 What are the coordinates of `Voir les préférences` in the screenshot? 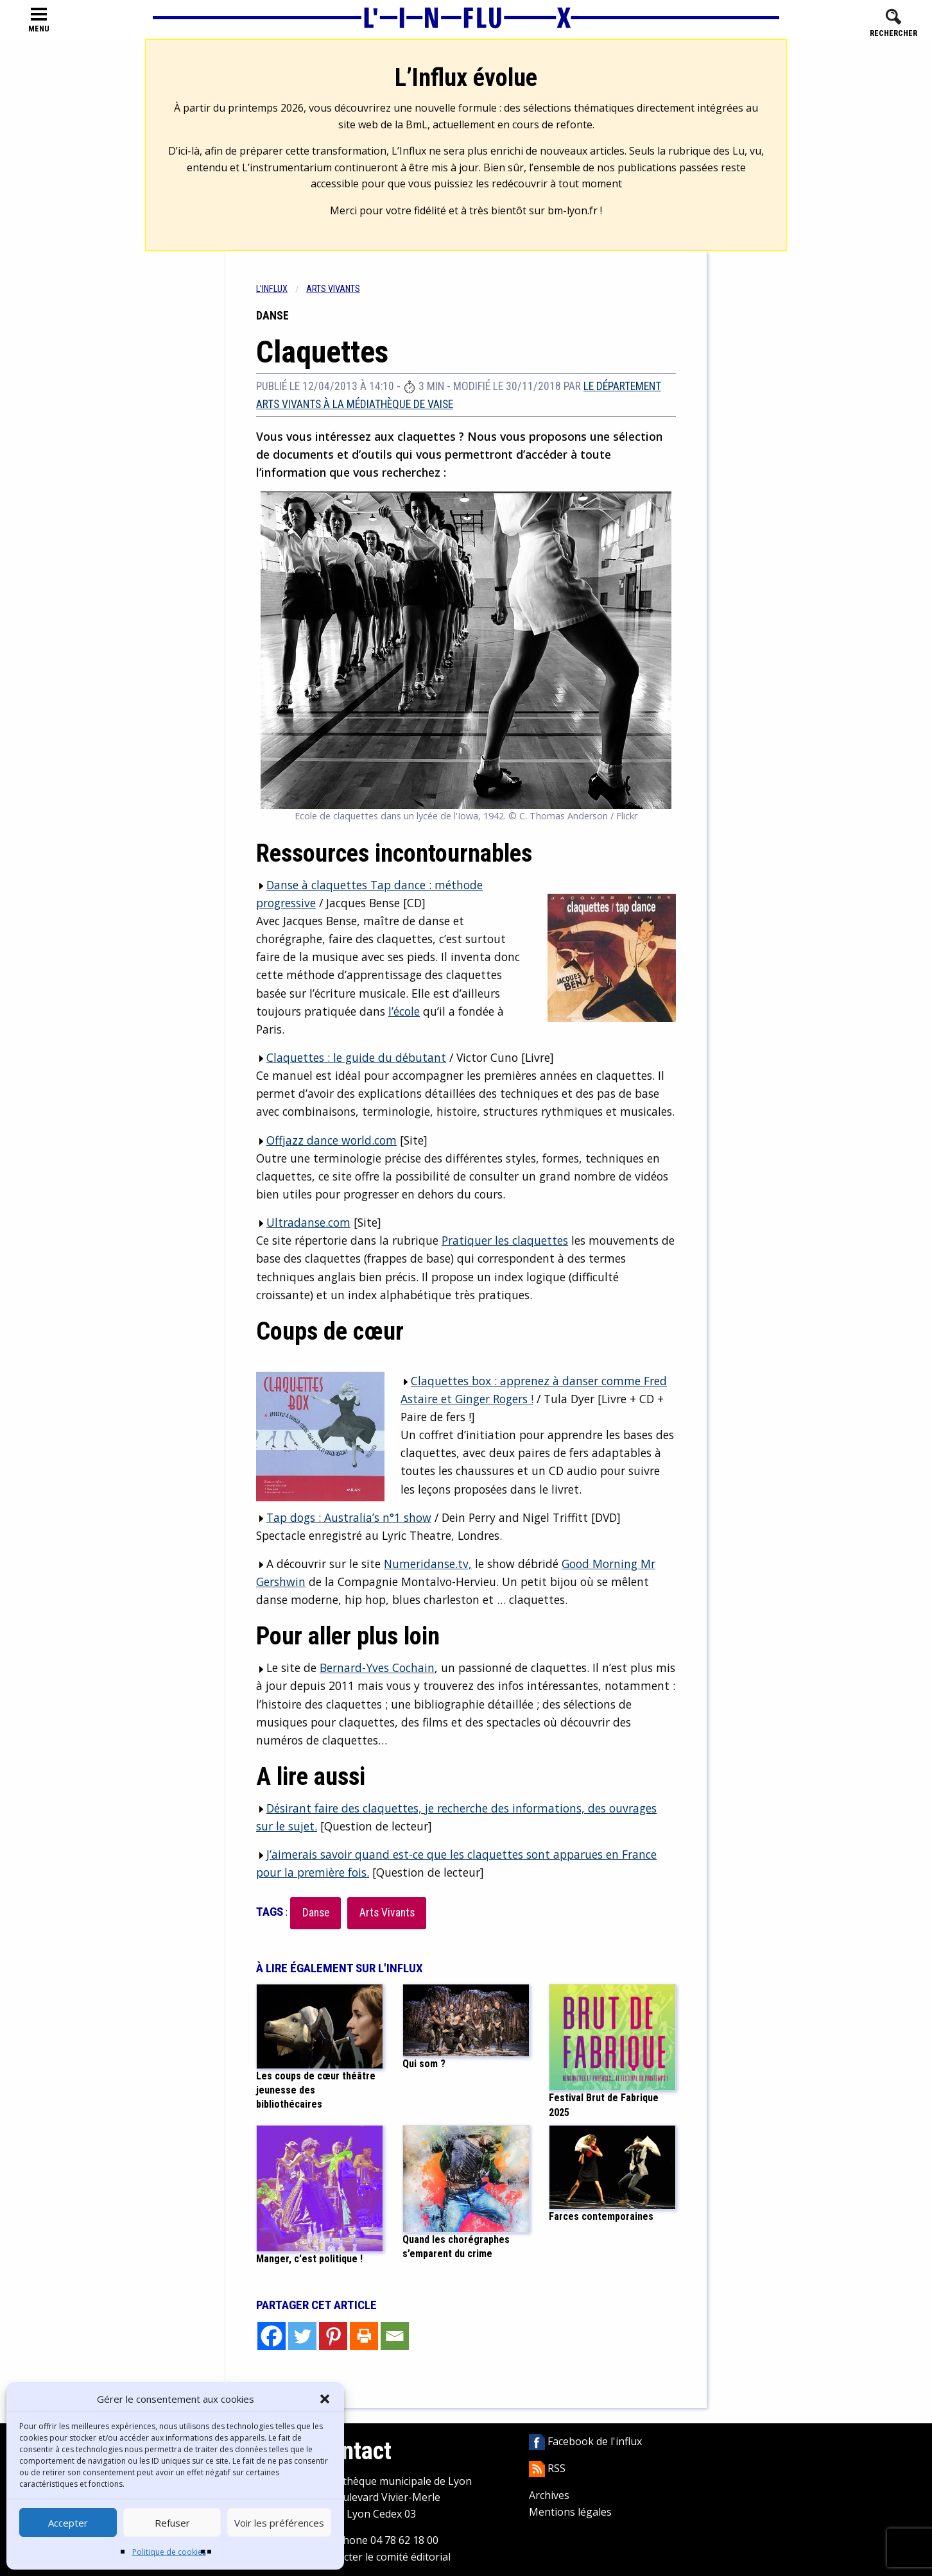 It's located at (279, 2522).